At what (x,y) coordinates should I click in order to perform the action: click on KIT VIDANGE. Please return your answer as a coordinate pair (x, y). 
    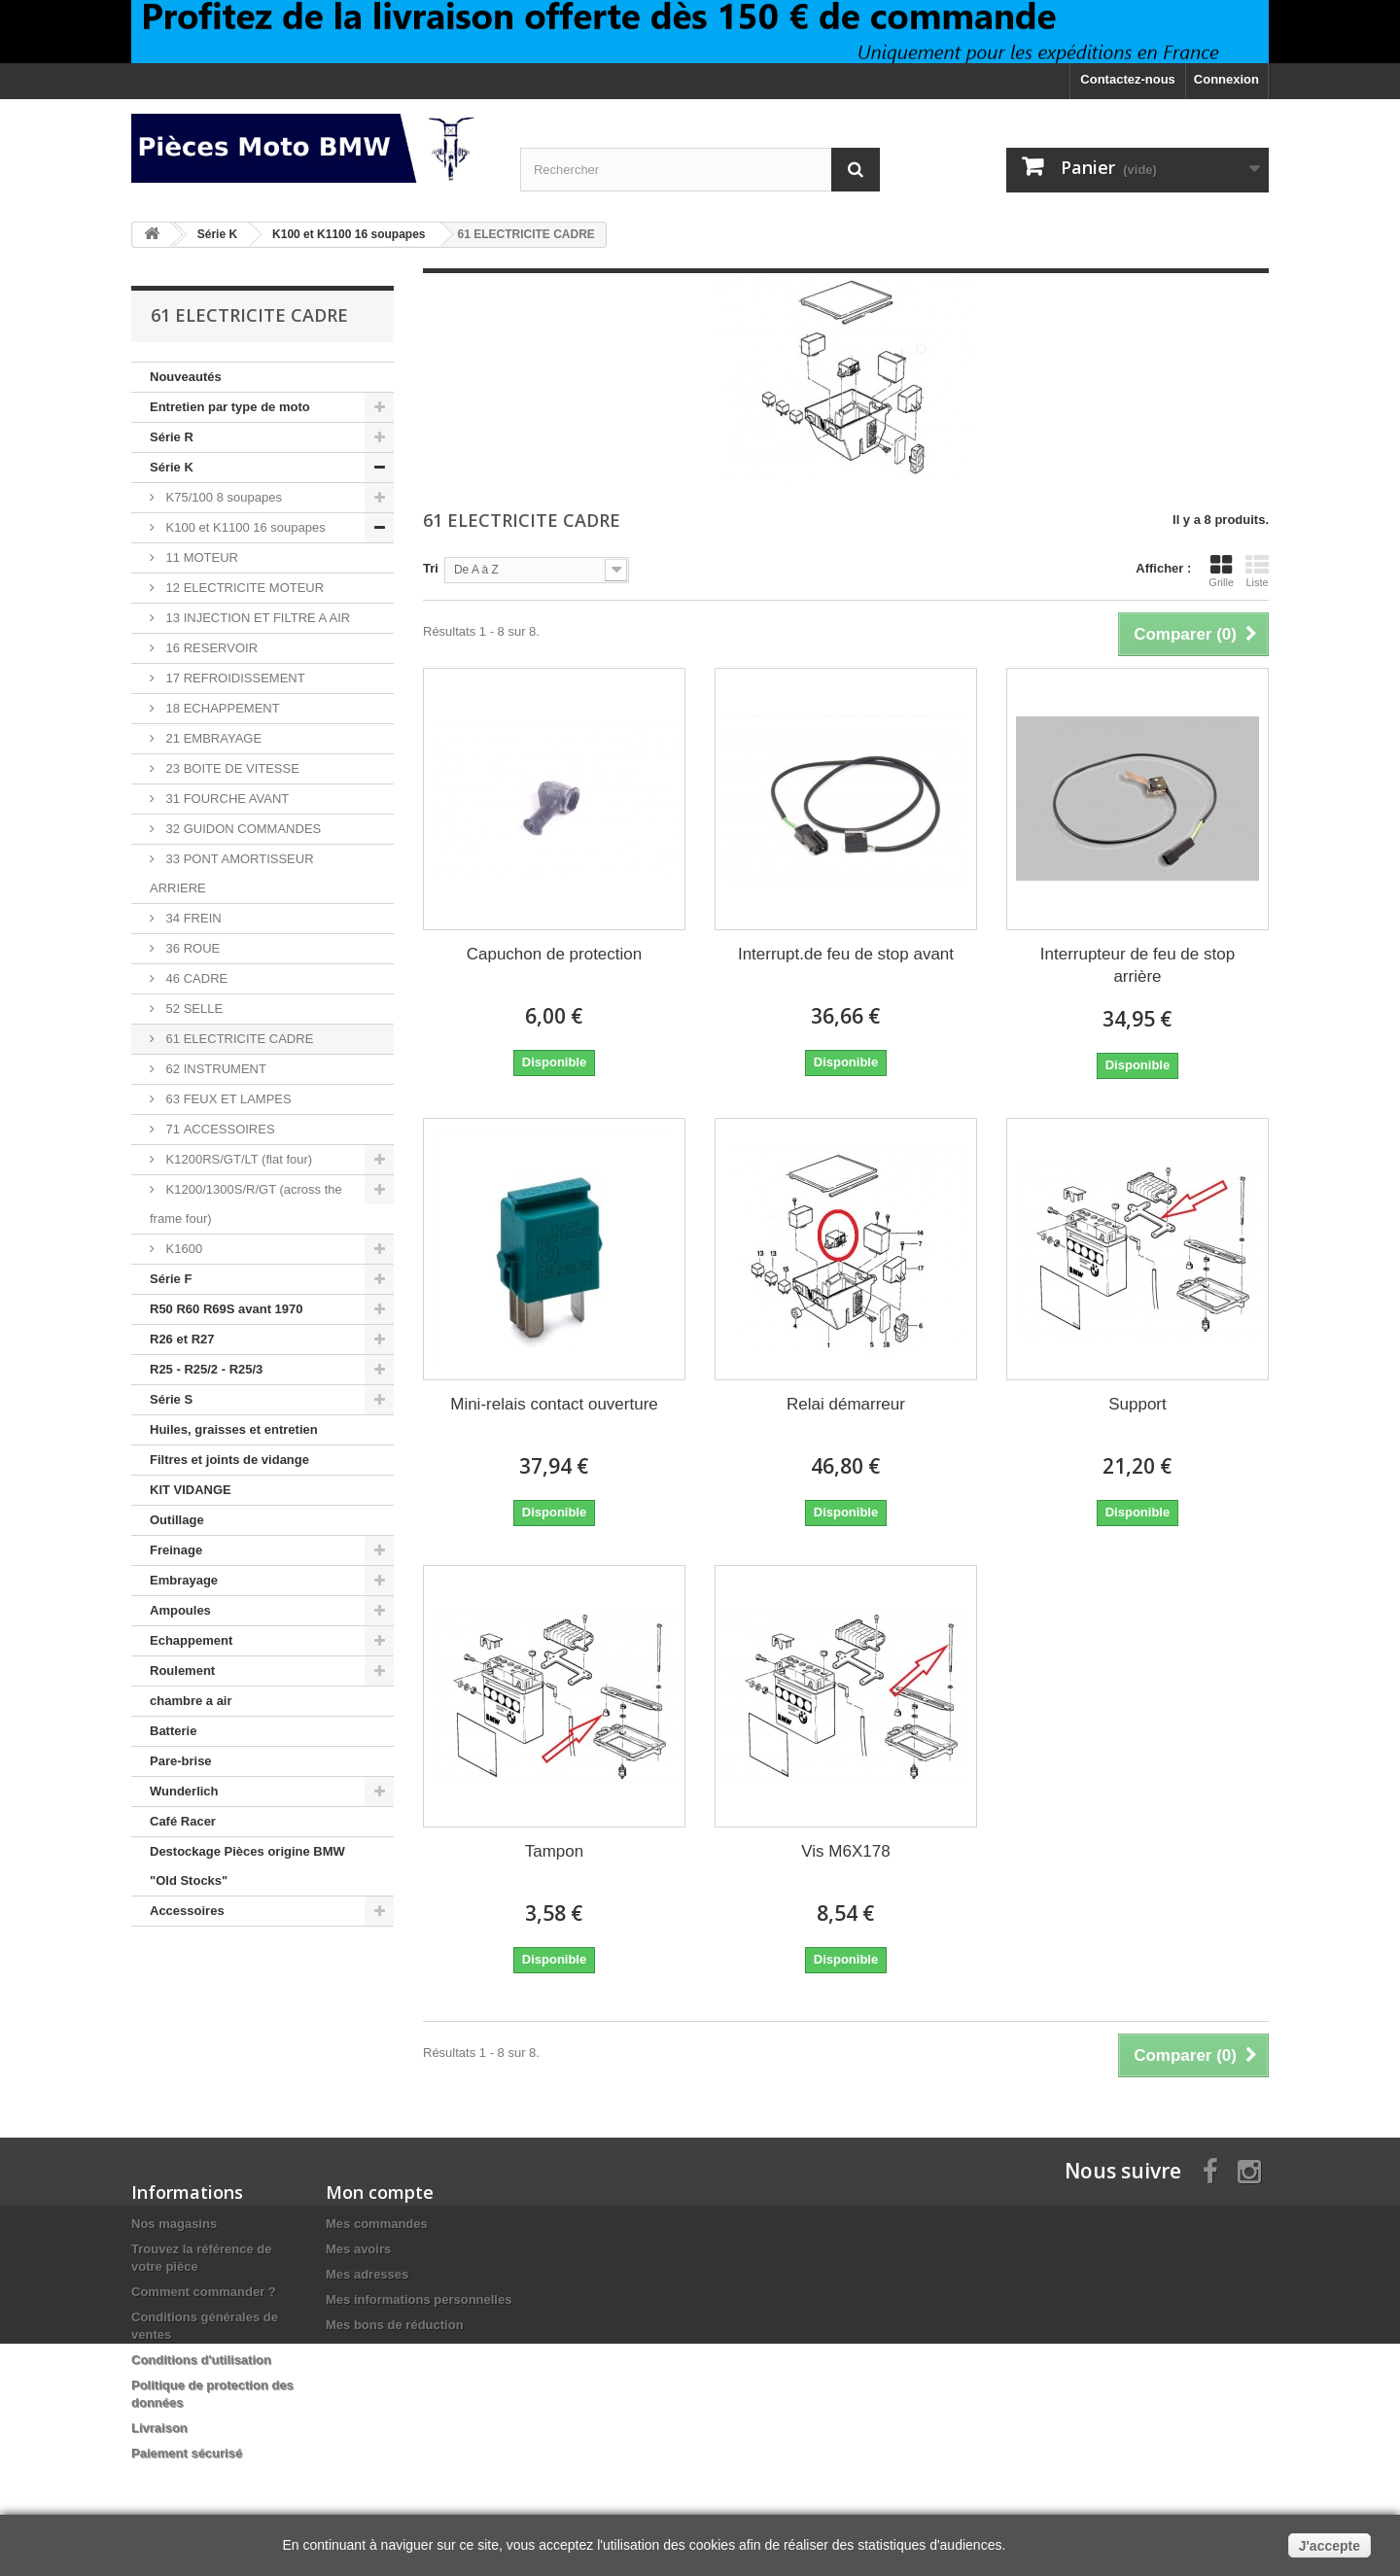
    Looking at the image, I should click on (190, 1489).